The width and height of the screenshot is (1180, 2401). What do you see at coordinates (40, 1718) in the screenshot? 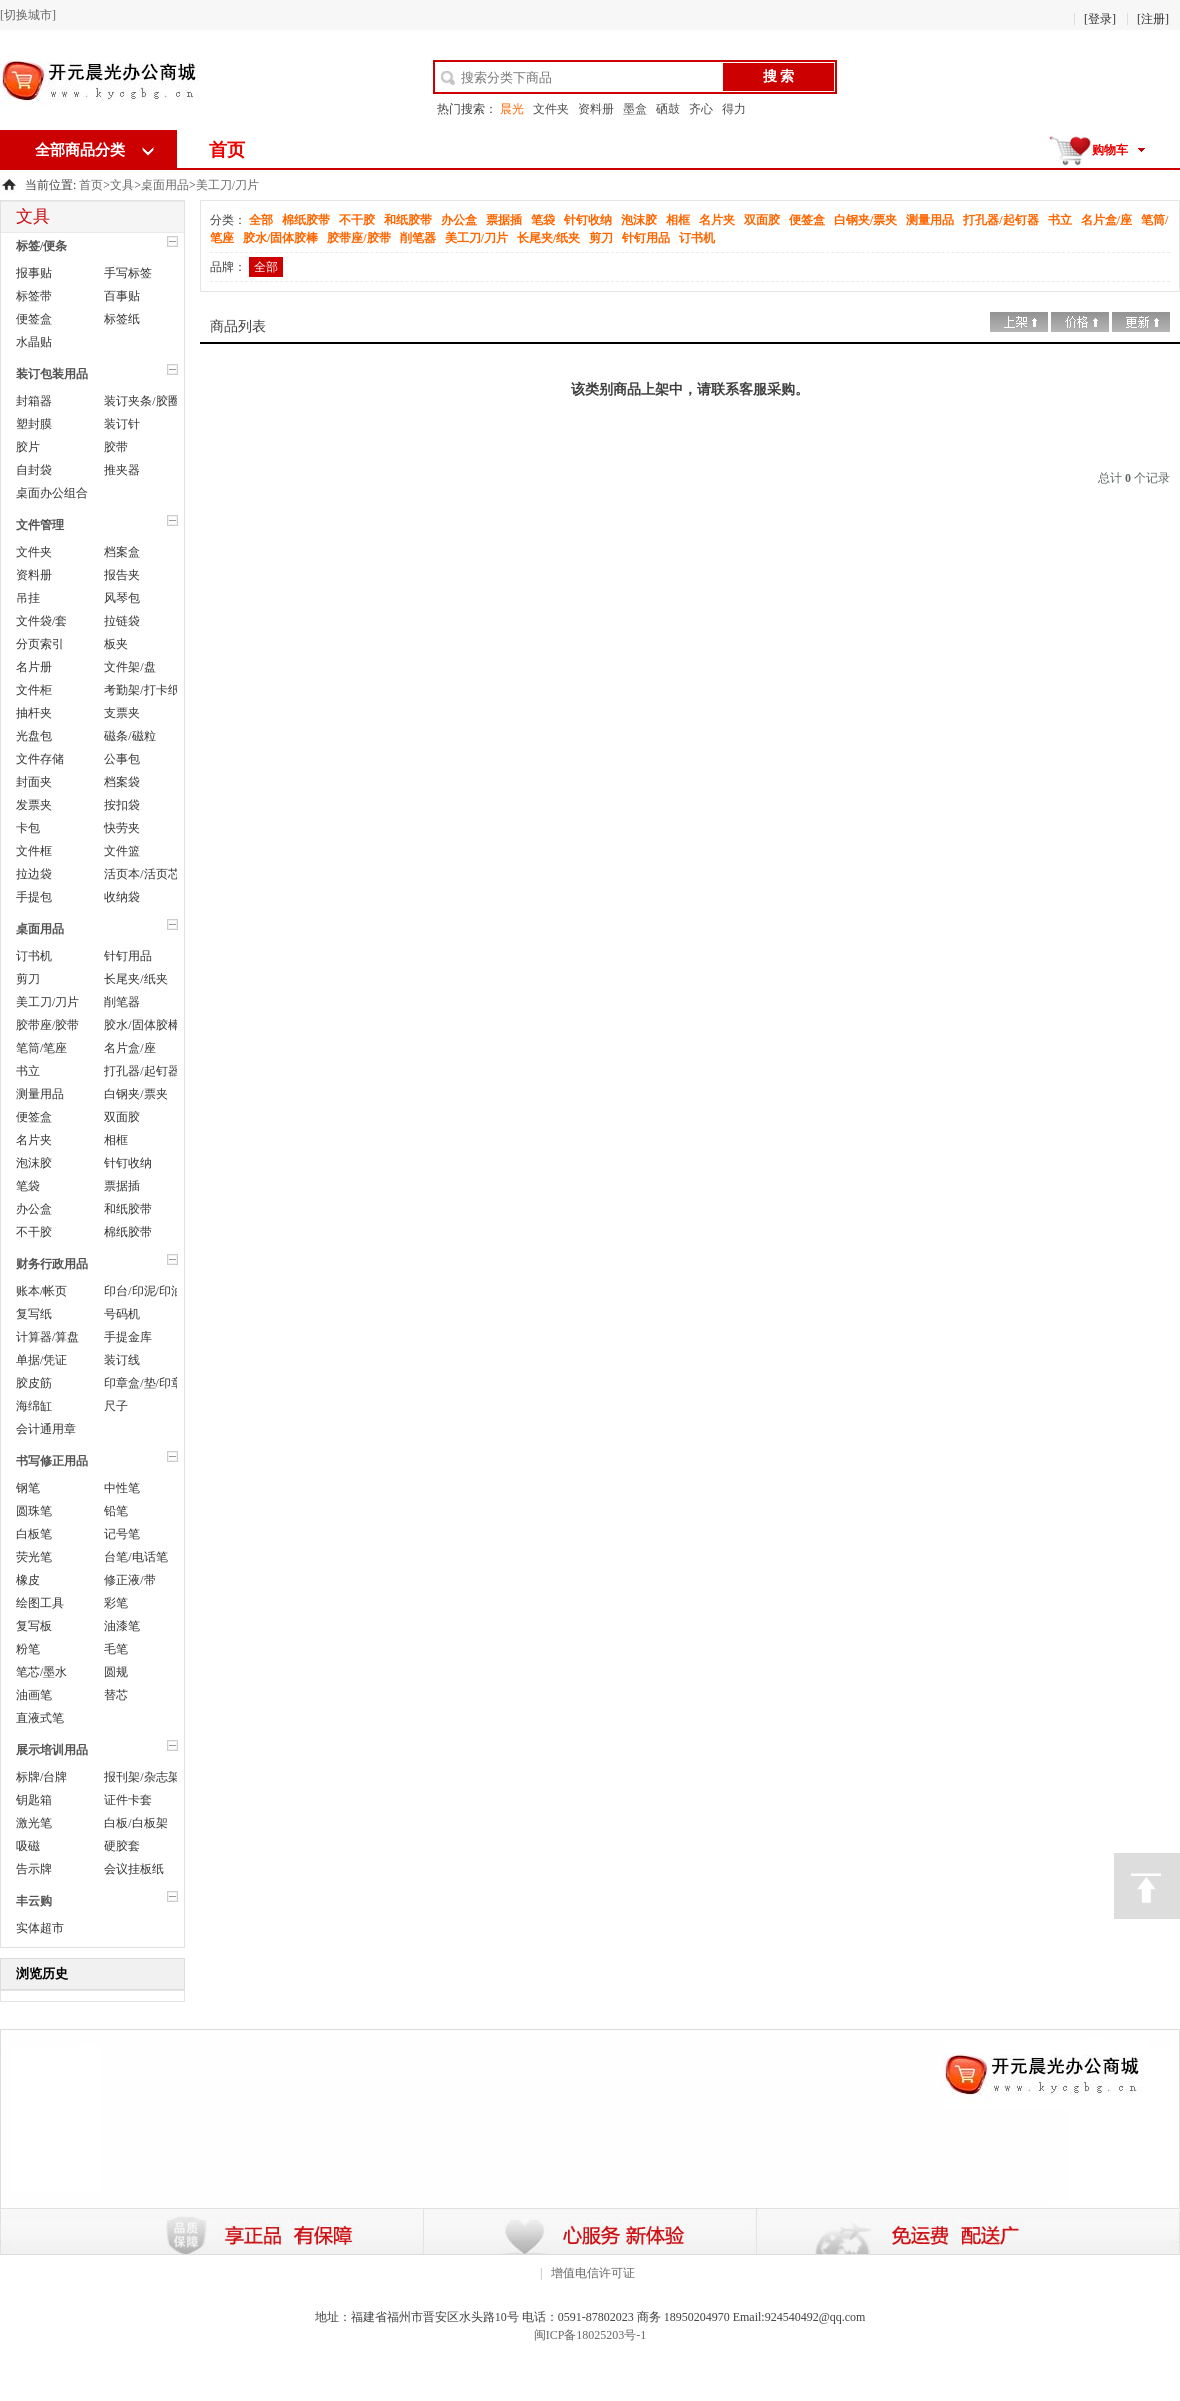
I see `直液式笔` at bounding box center [40, 1718].